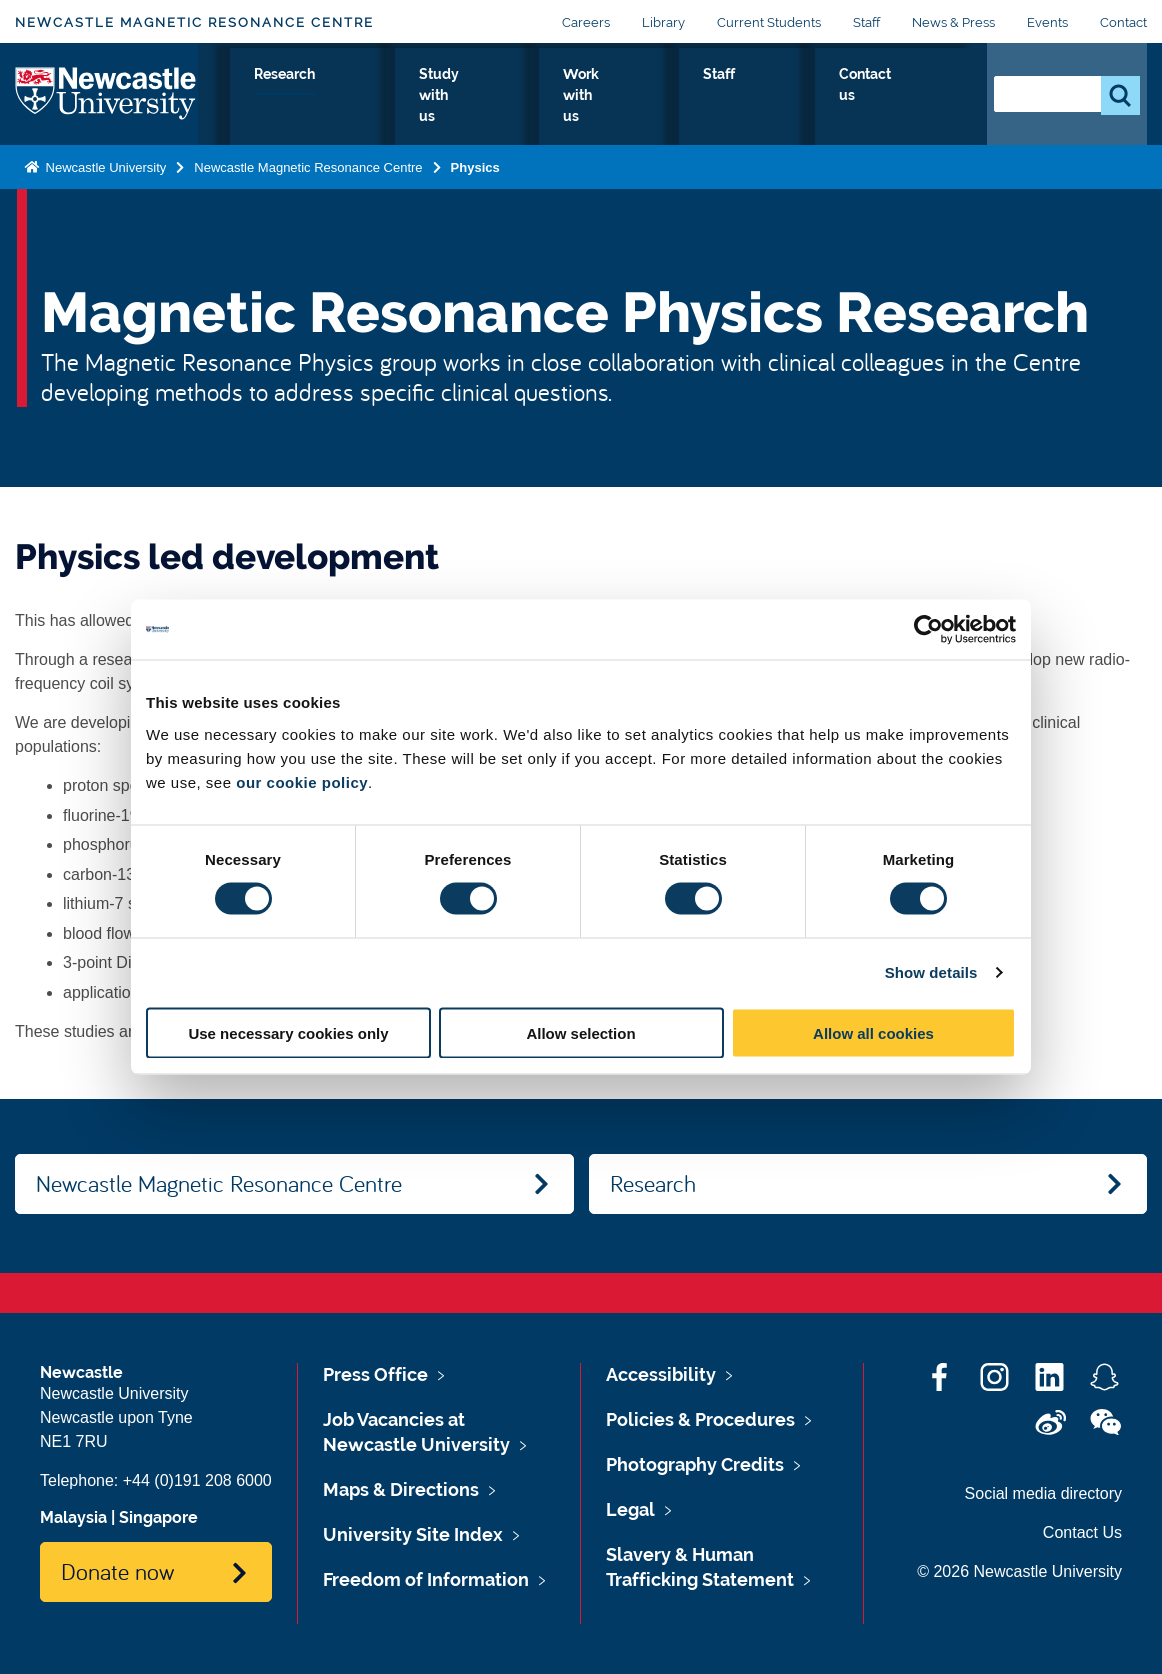 Image resolution: width=1162 pixels, height=1674 pixels. I want to click on Study with us, so click(584, 97).